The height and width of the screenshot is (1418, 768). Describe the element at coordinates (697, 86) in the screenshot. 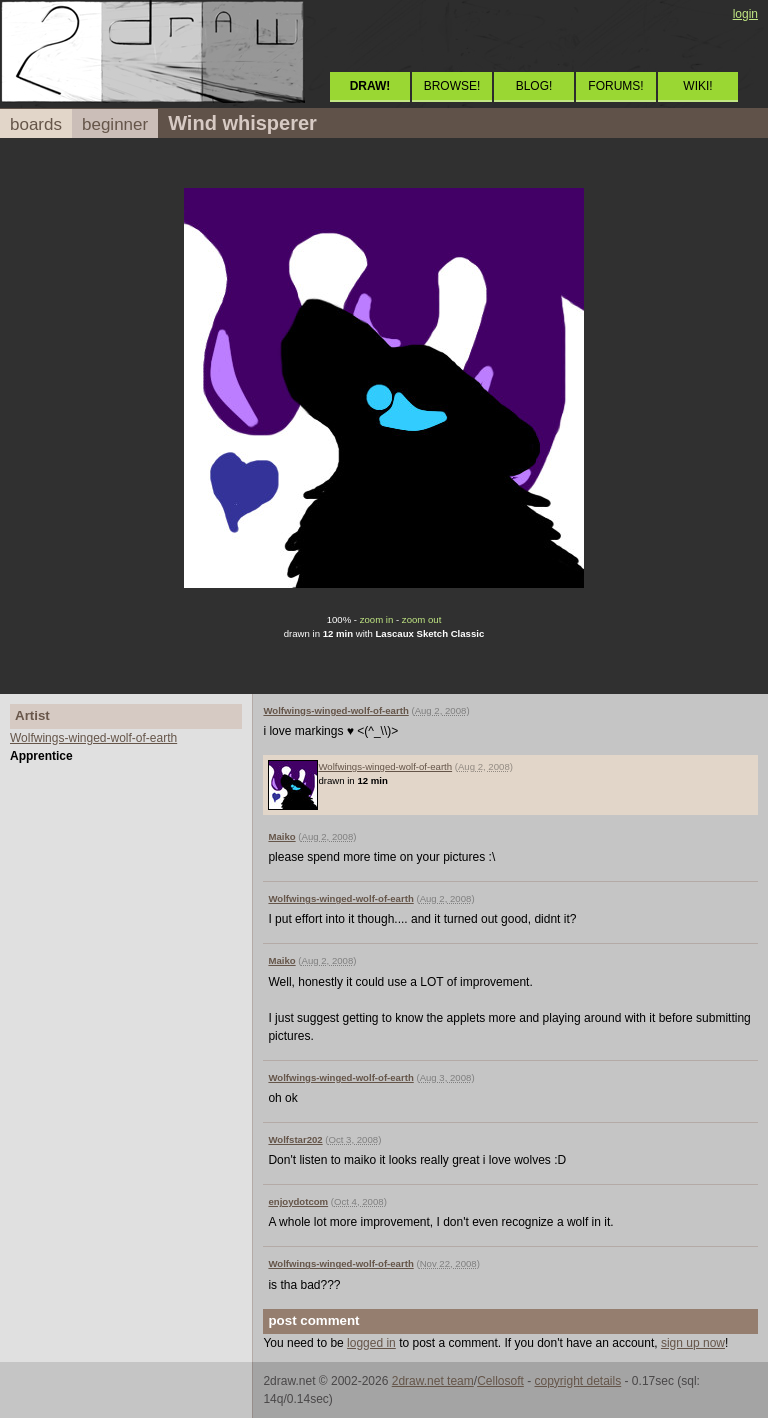

I see `WIKI!` at that location.